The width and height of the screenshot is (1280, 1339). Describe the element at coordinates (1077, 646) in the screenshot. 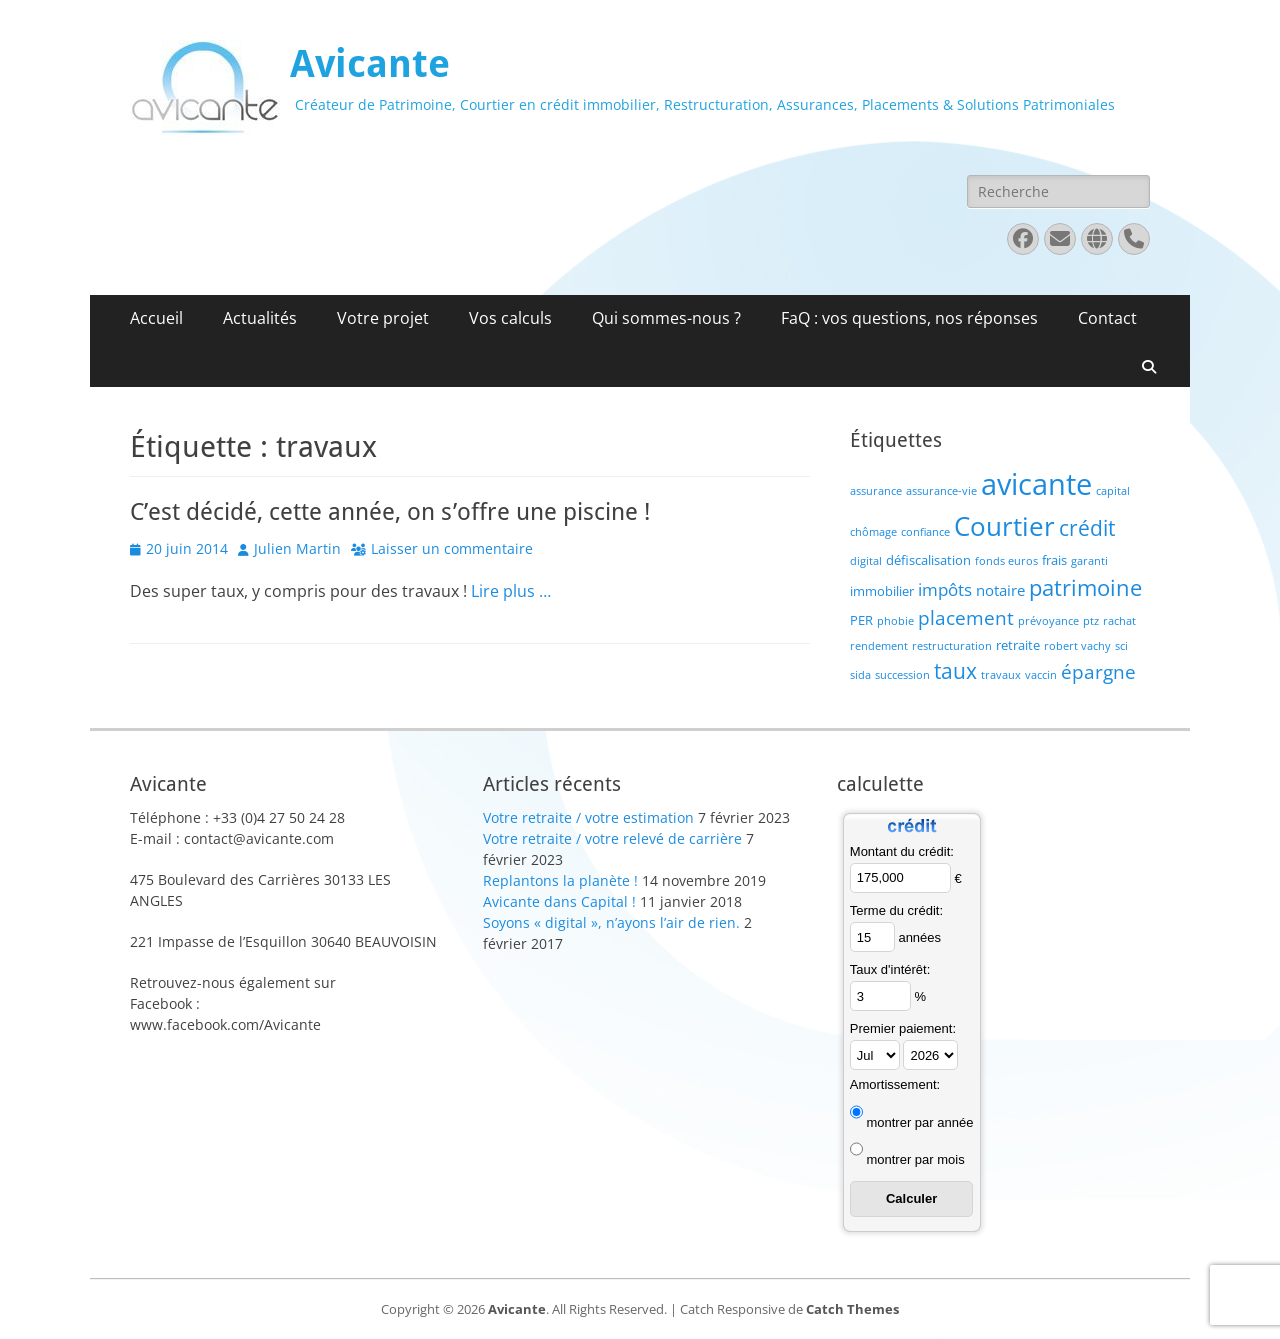

I see `robert vachy [robert vachy (1 élément)]` at that location.